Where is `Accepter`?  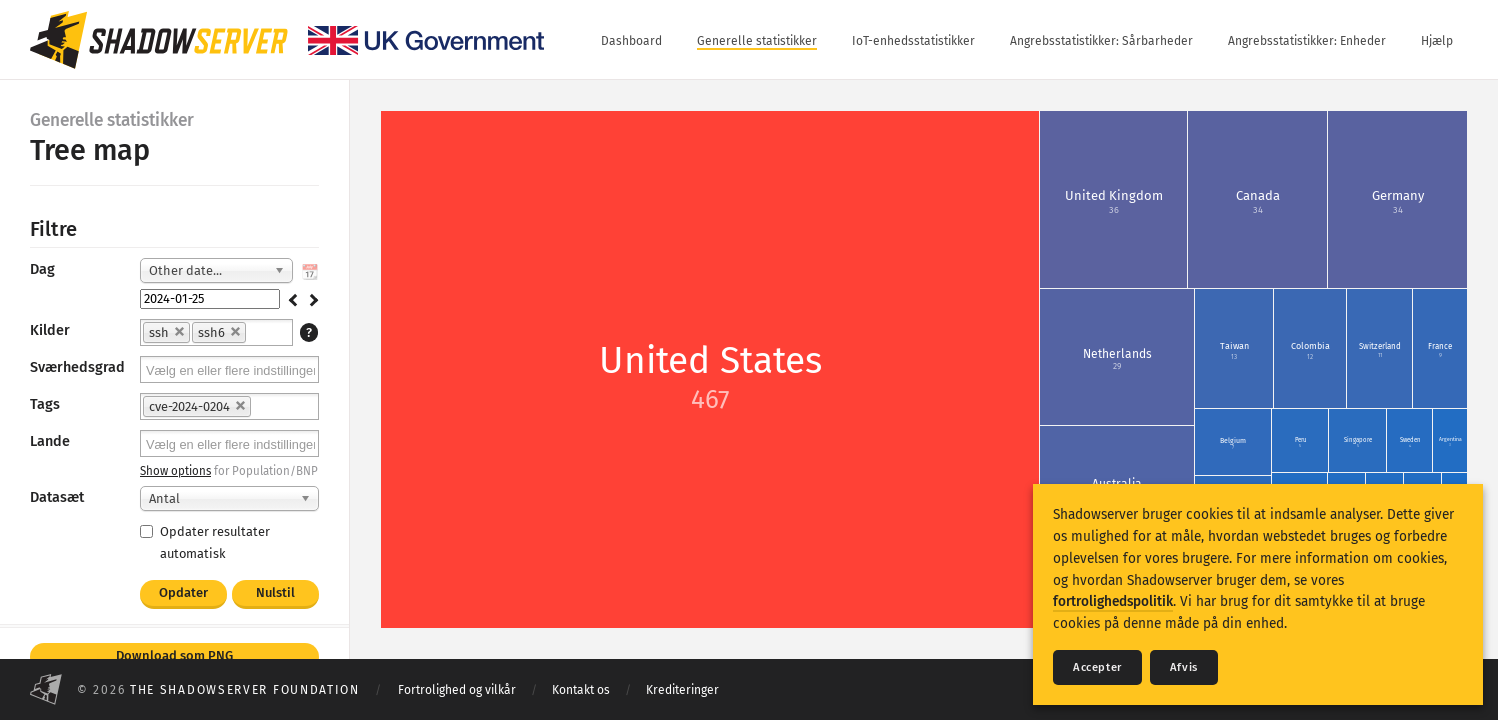
Accepter is located at coordinates (1097, 667).